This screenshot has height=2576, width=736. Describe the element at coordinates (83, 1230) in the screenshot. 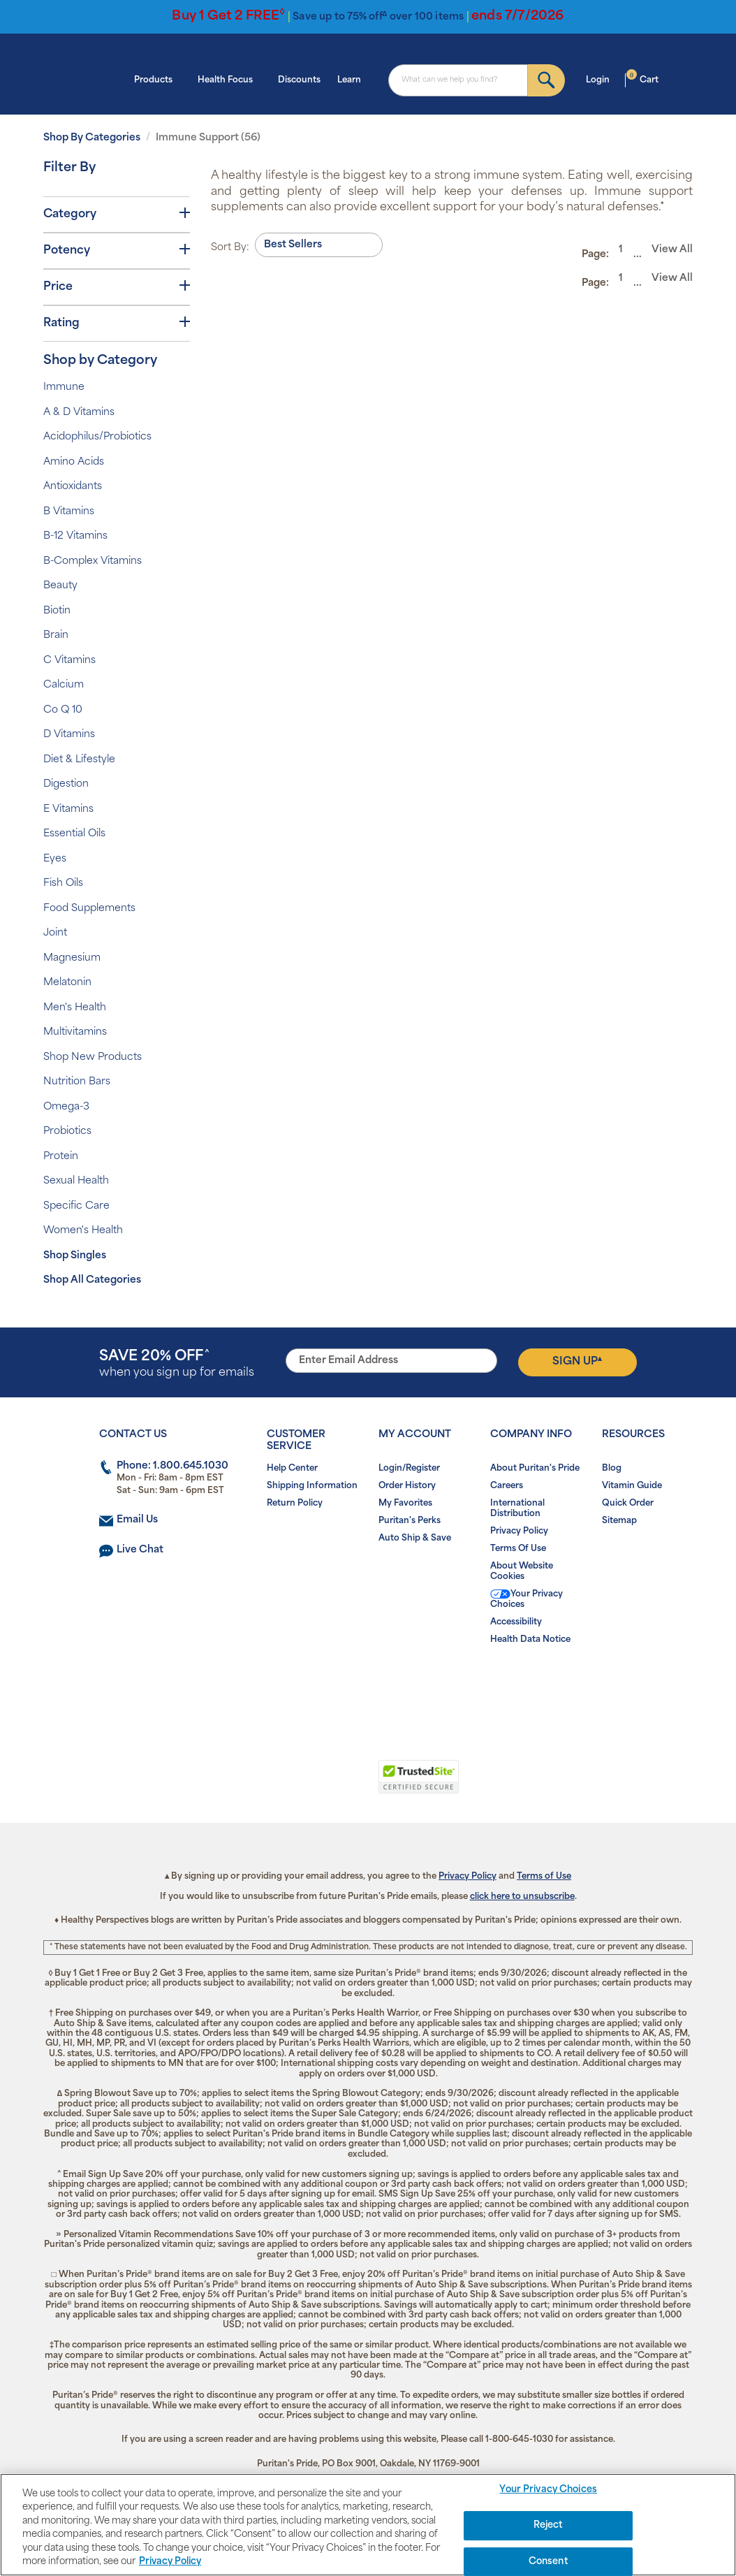

I see `Women's Health` at that location.